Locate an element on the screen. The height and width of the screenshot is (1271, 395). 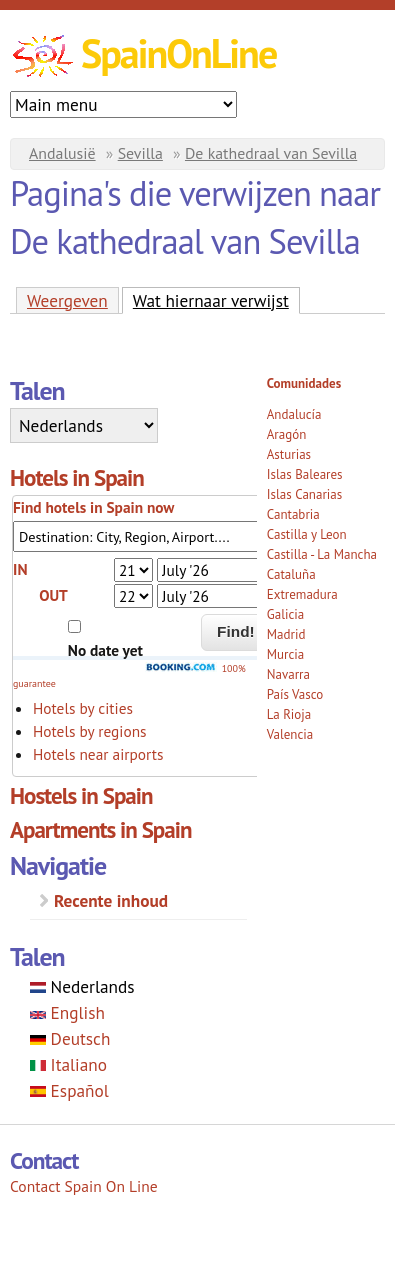
Deutsch is located at coordinates (70, 1038).